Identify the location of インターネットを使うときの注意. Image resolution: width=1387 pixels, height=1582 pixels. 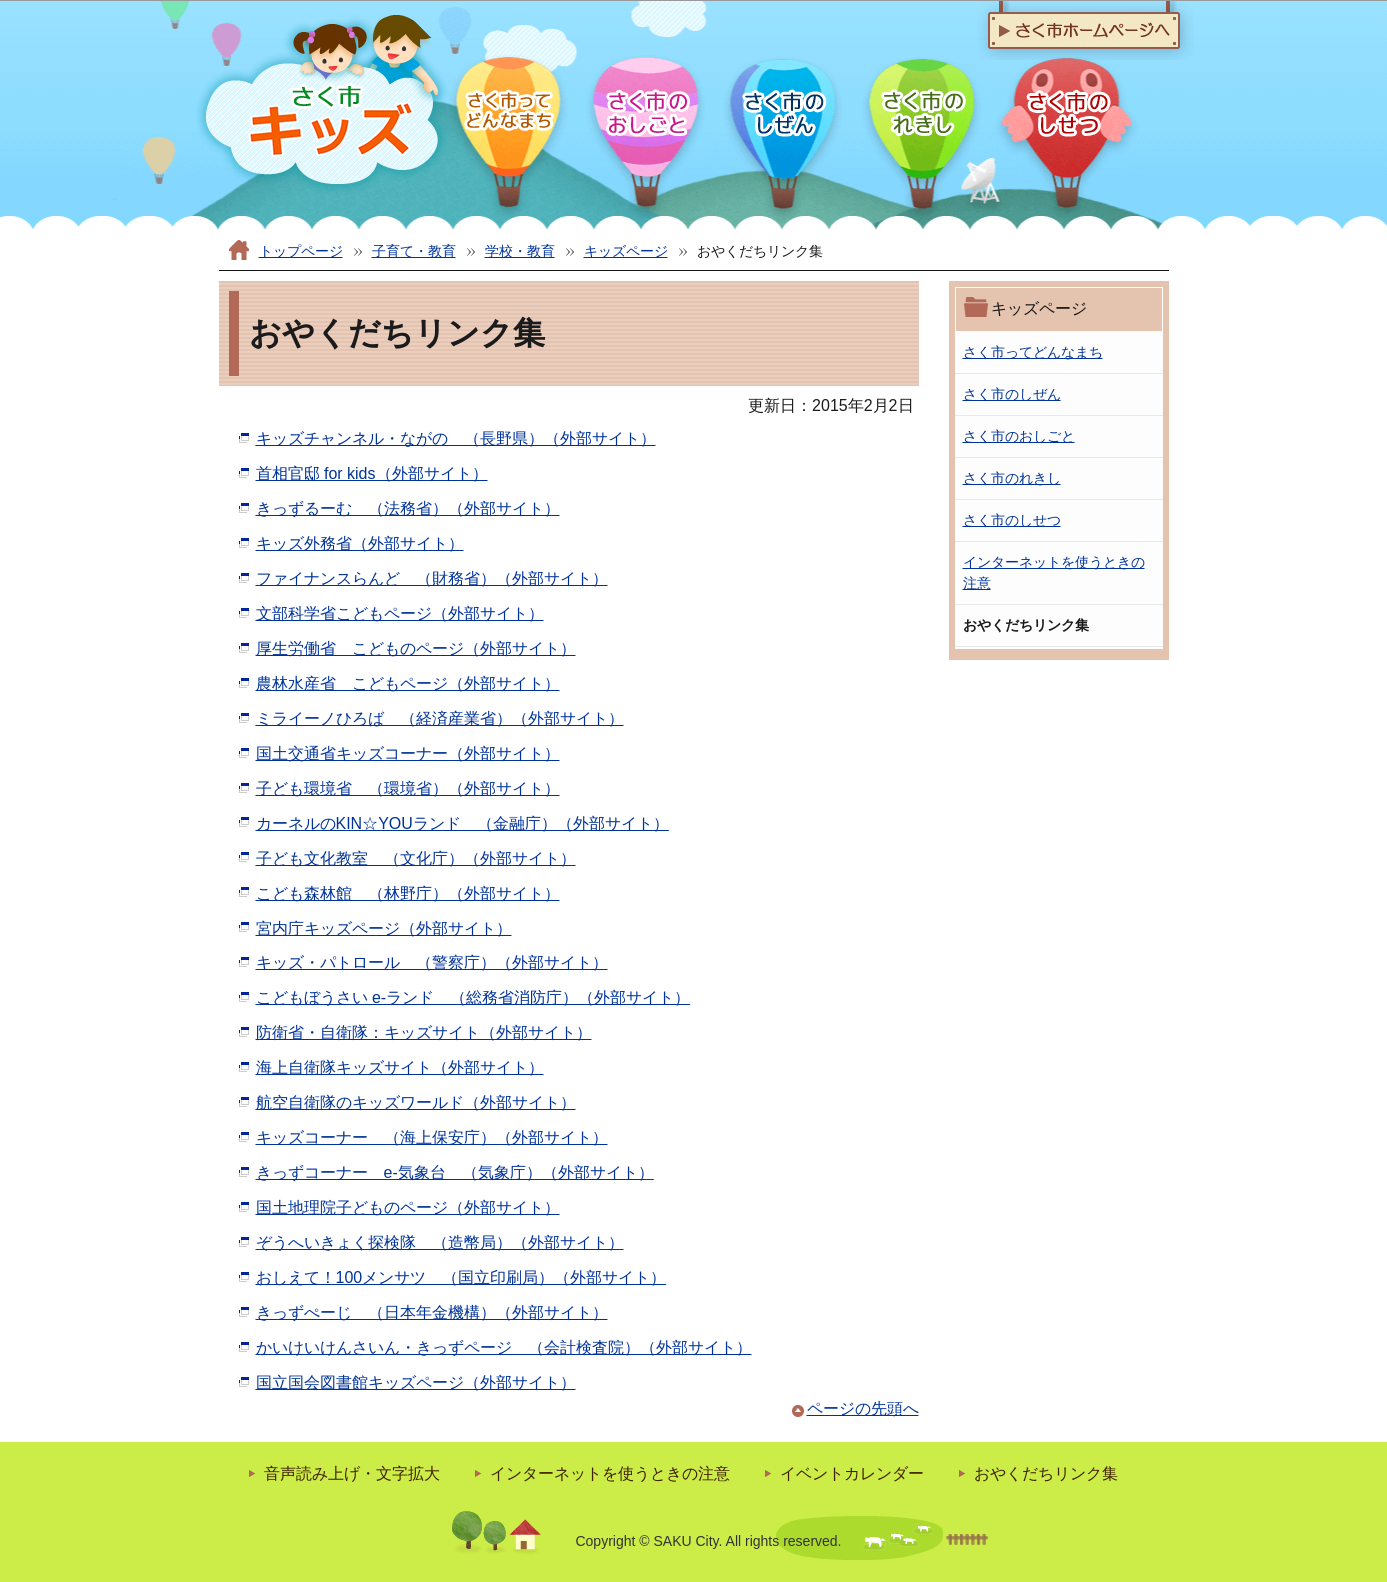
(610, 1473).